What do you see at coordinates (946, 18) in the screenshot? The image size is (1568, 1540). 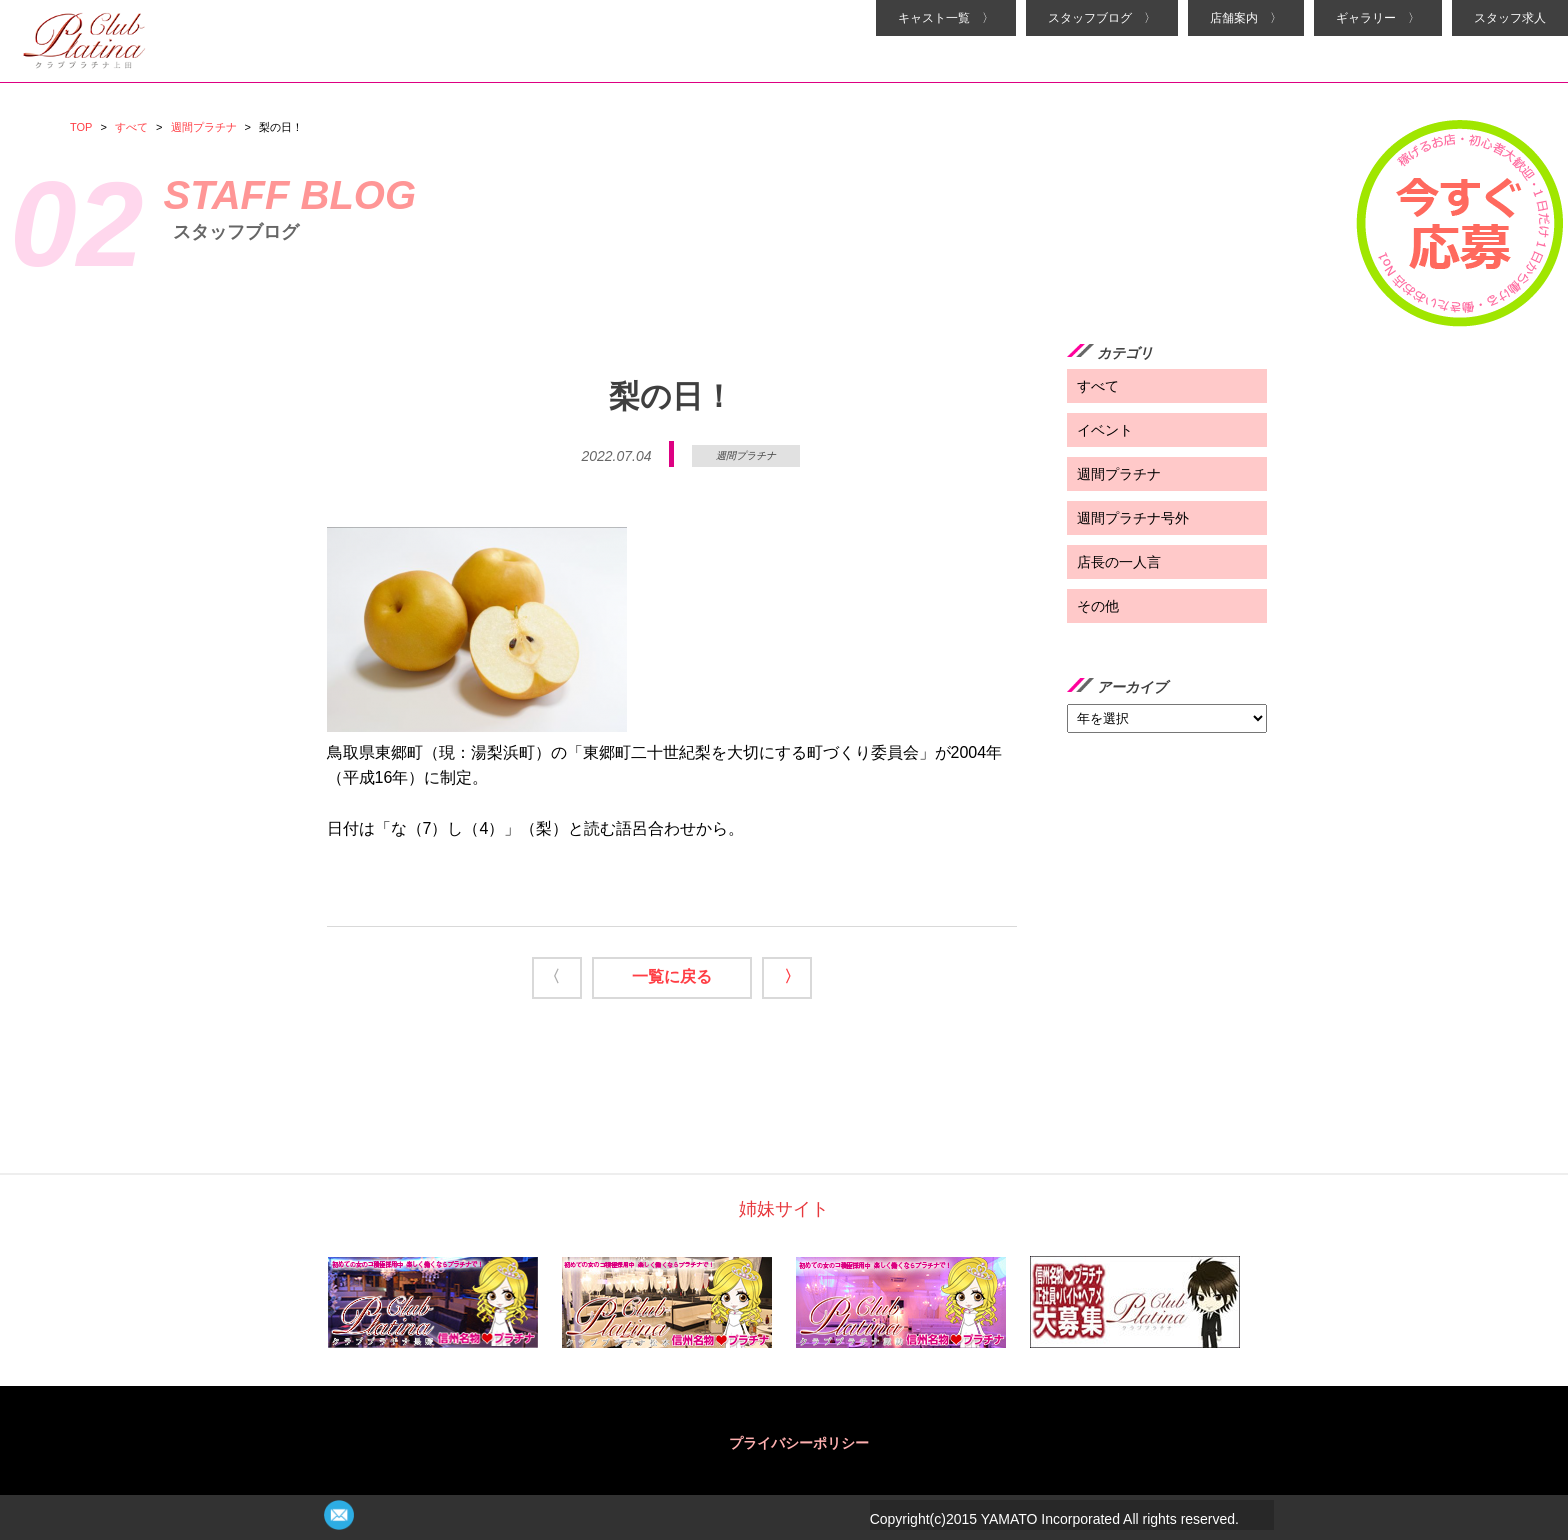 I see `キャスト一覧 〉` at bounding box center [946, 18].